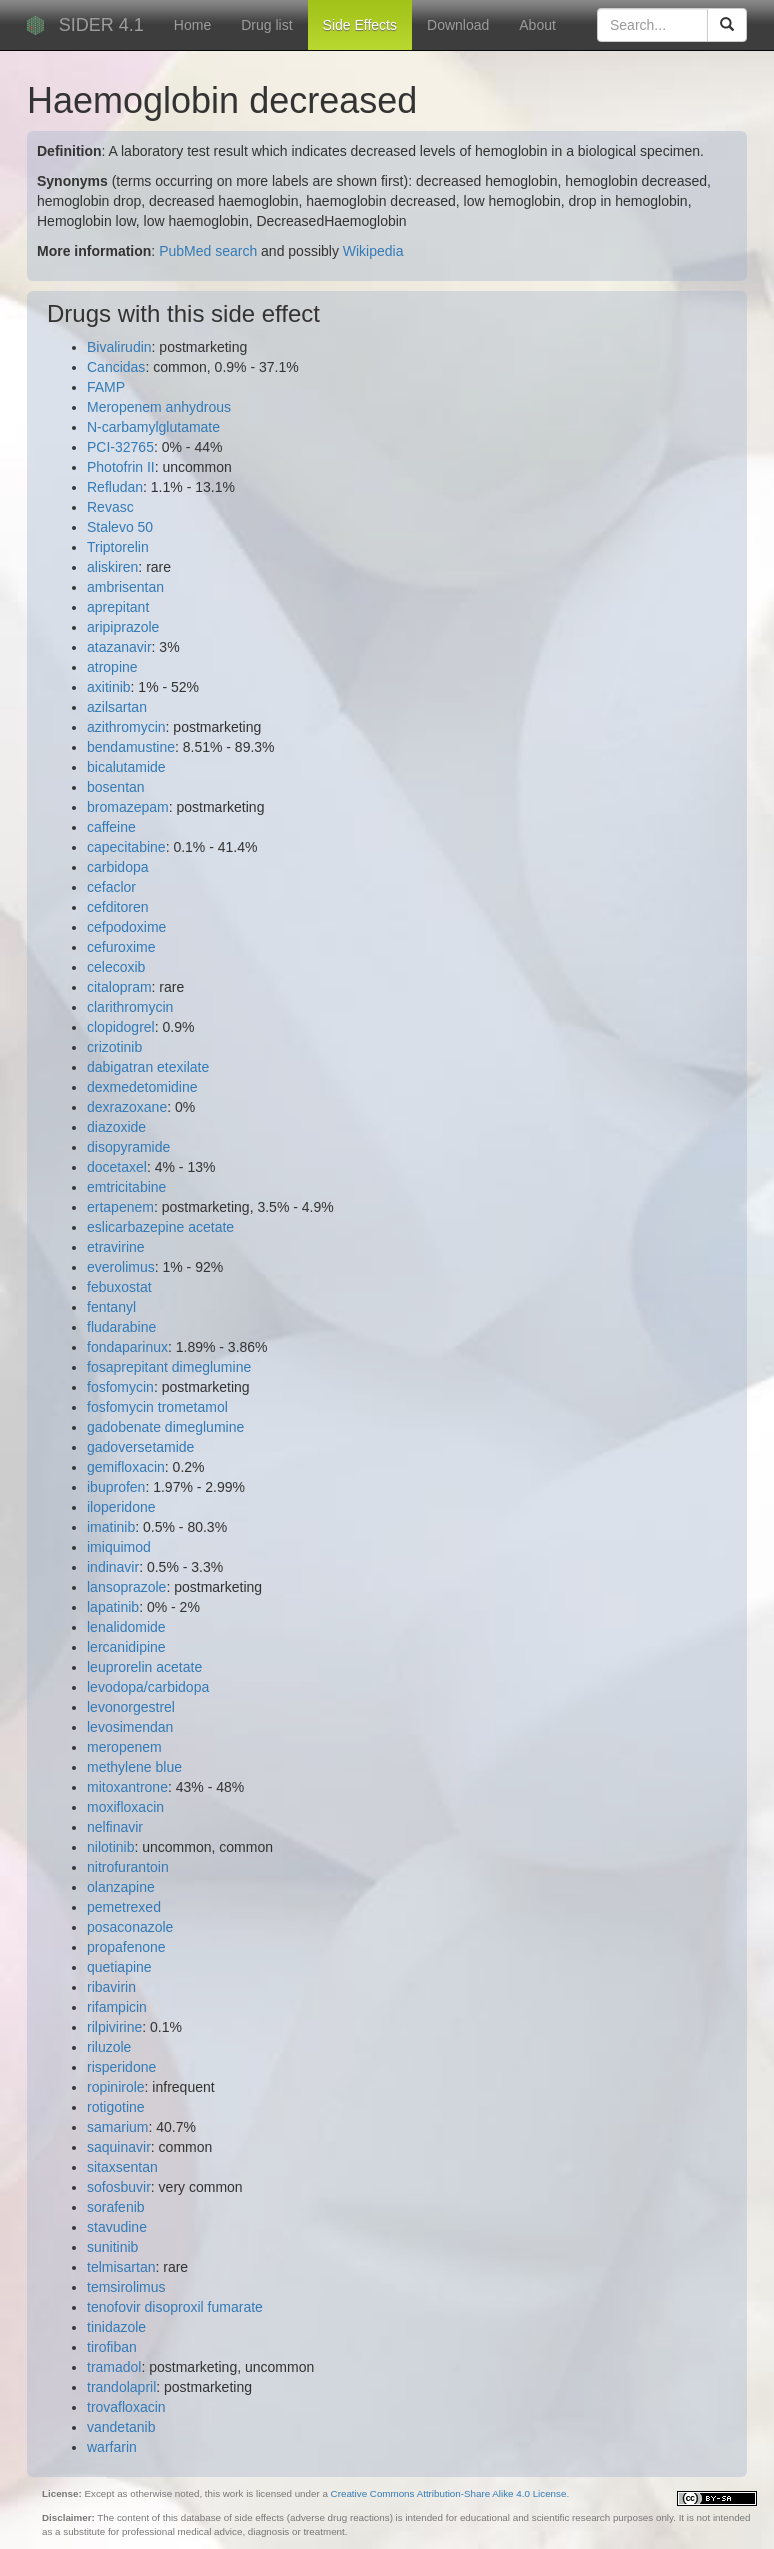 Image resolution: width=774 pixels, height=2549 pixels. Describe the element at coordinates (449, 2493) in the screenshot. I see `Creative Commons Attribution-Share Alike 4.0 License` at that location.